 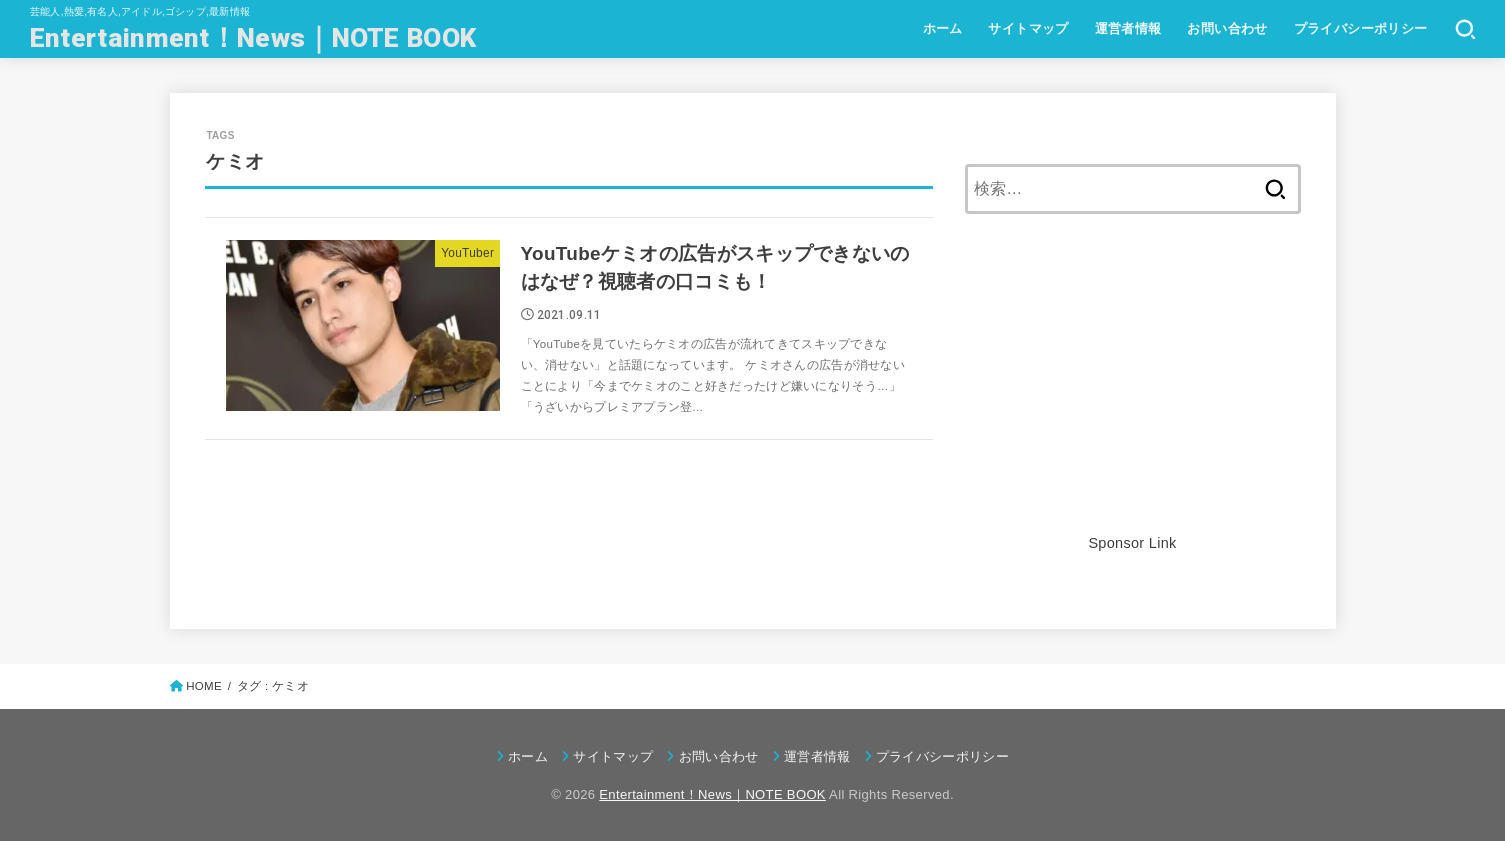 I want to click on プライバシーポリシー, so click(x=1361, y=28).